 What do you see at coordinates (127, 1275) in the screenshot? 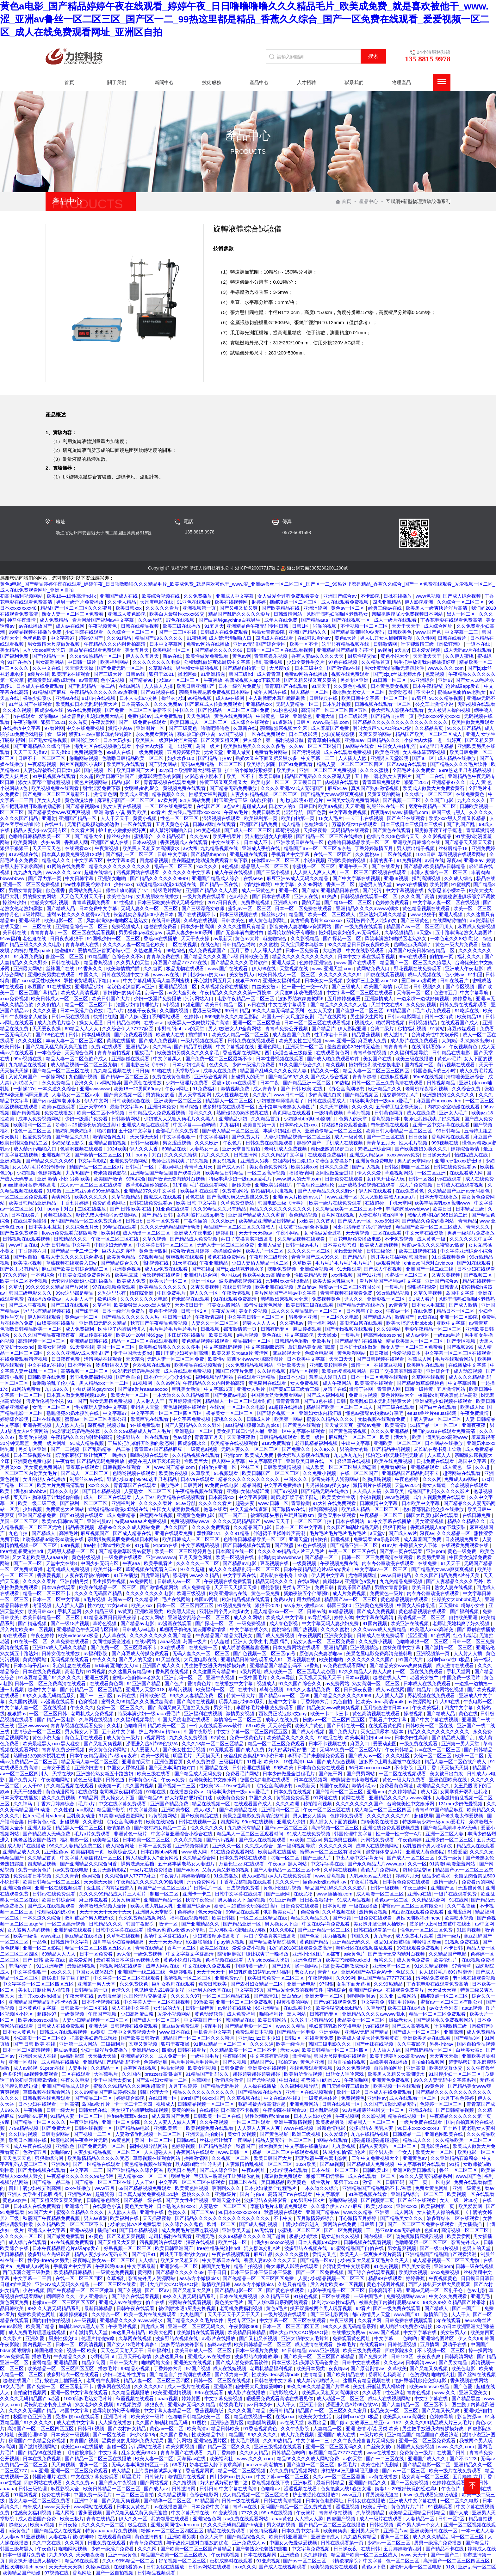
I see `欧美毛茸茸` at bounding box center [127, 1275].